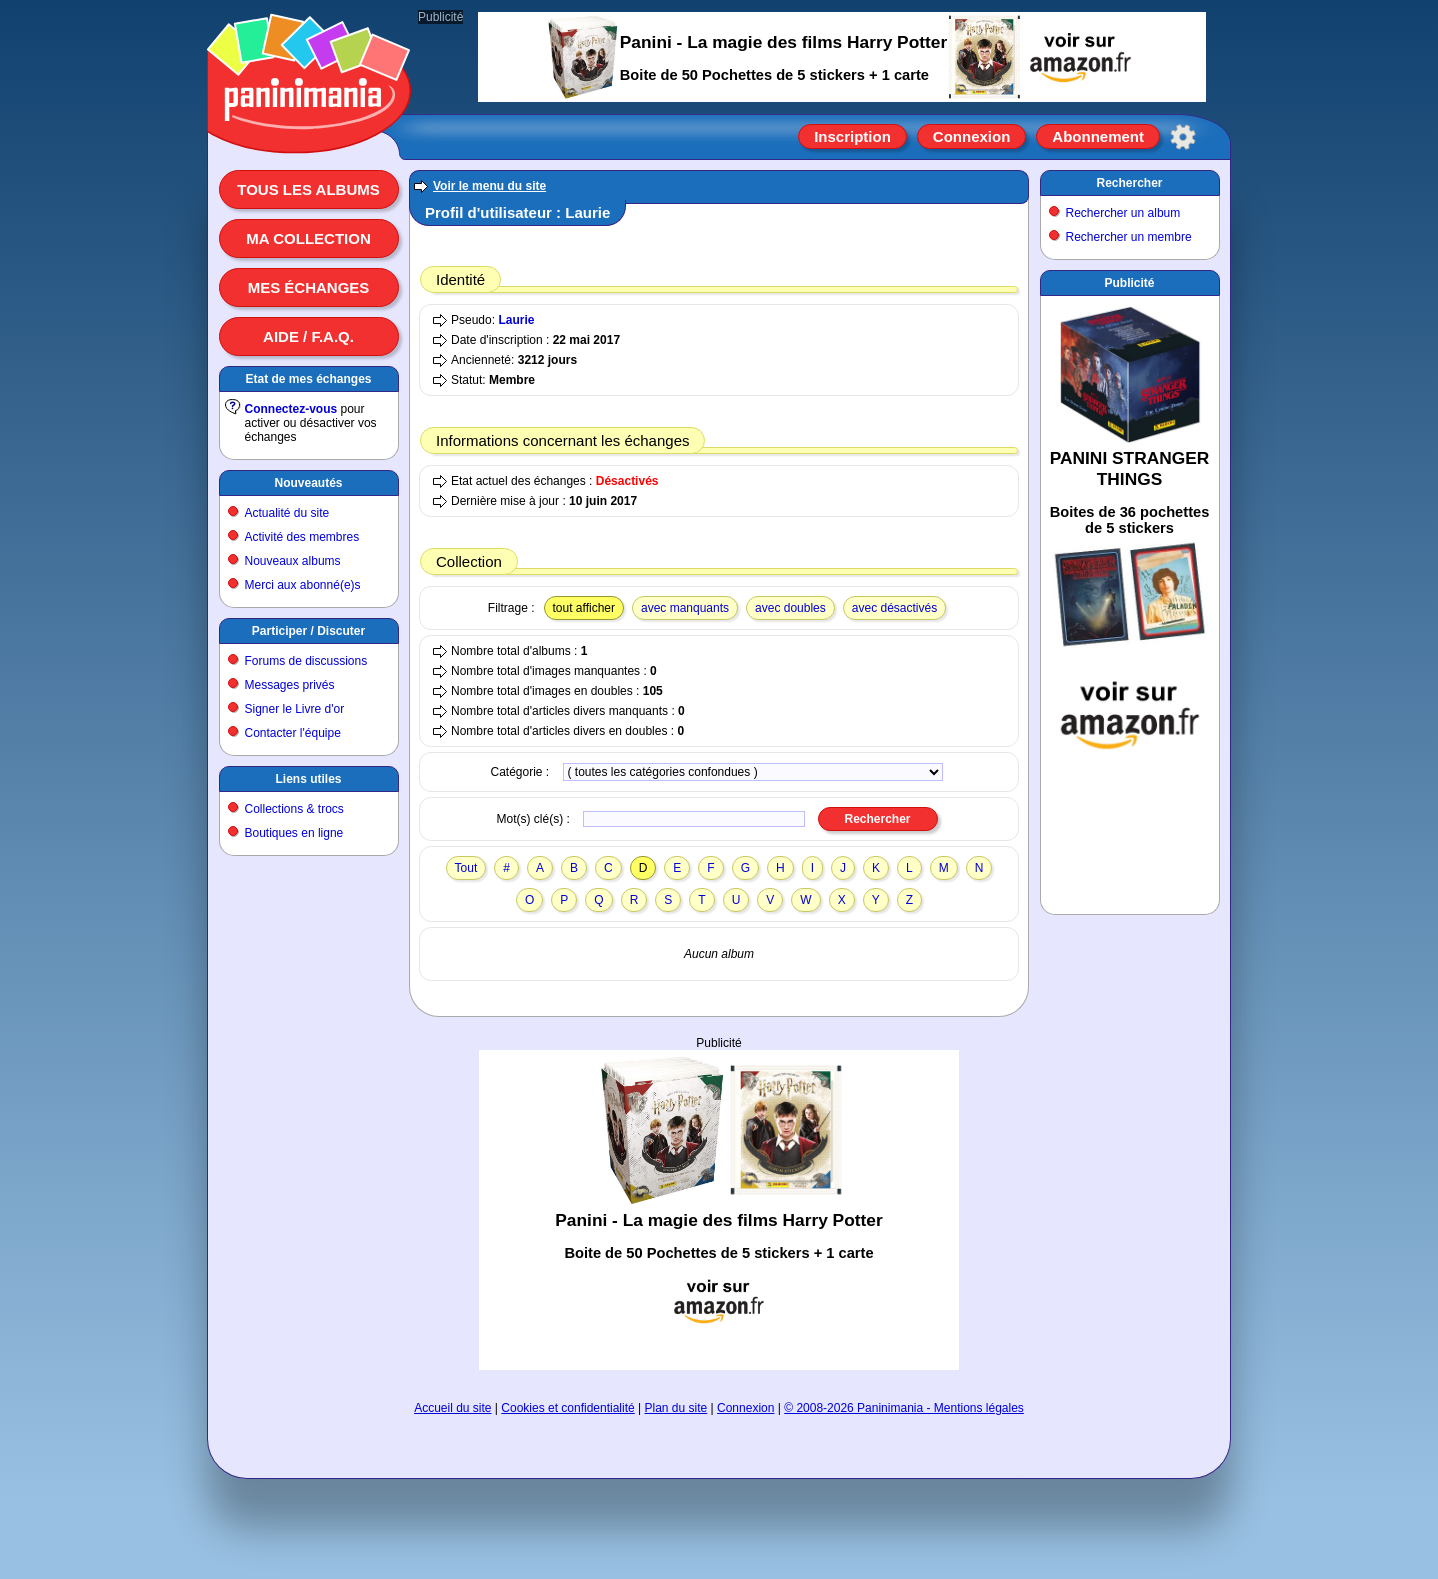  Describe the element at coordinates (972, 136) in the screenshot. I see `Connexion` at that location.